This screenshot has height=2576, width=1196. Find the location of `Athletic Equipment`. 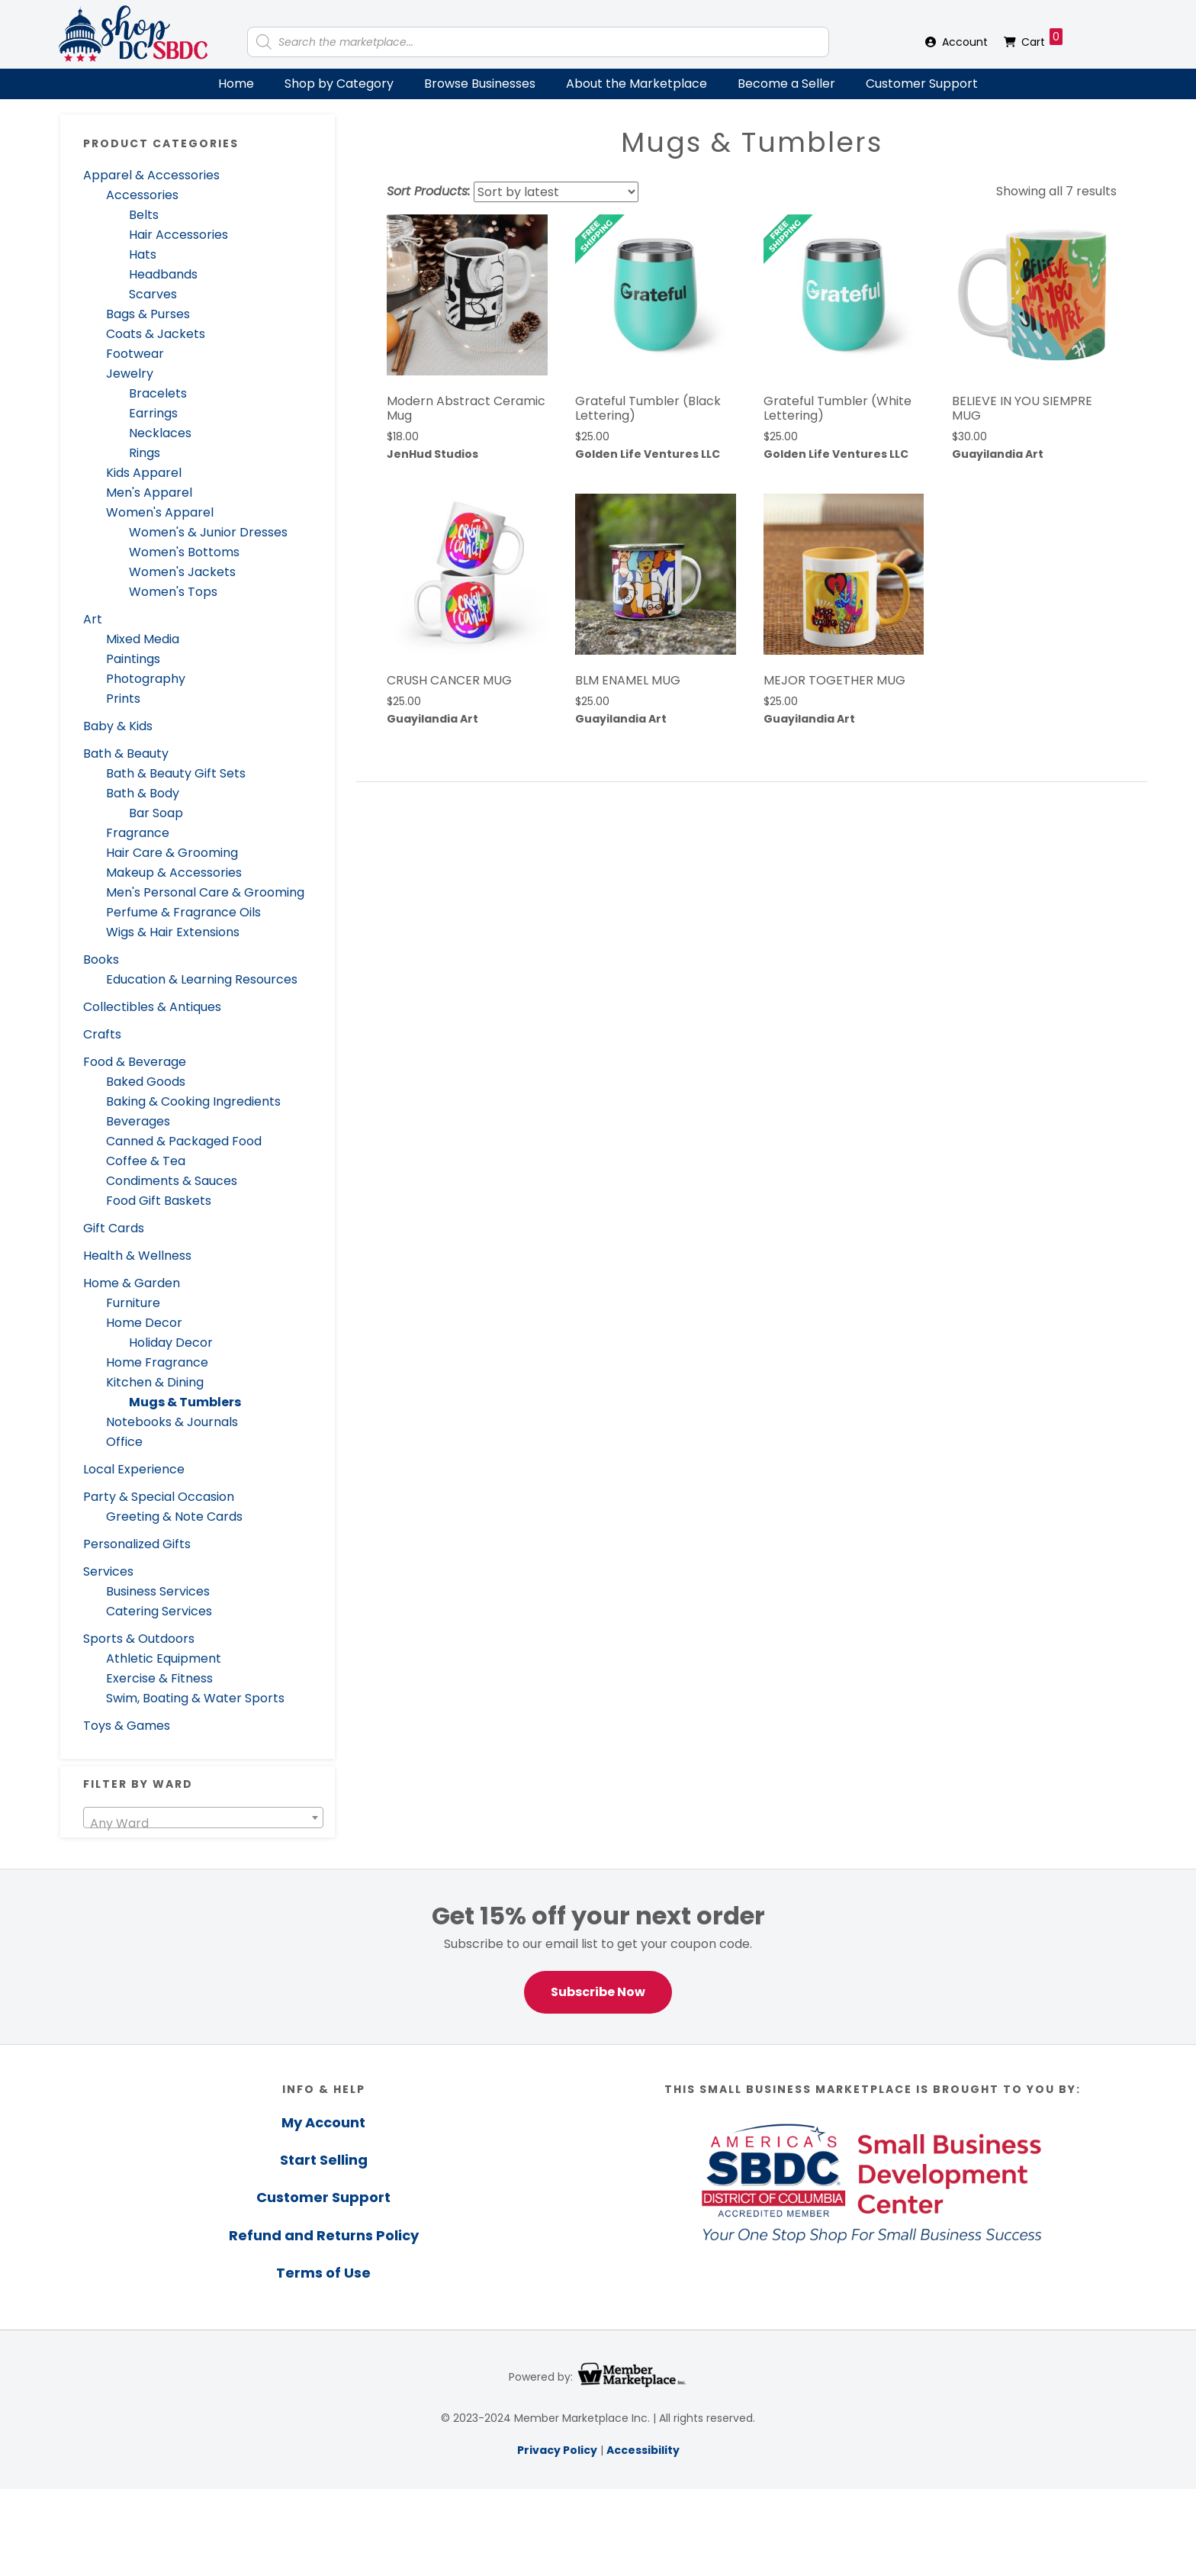

Athletic Equipment is located at coordinates (163, 1658).